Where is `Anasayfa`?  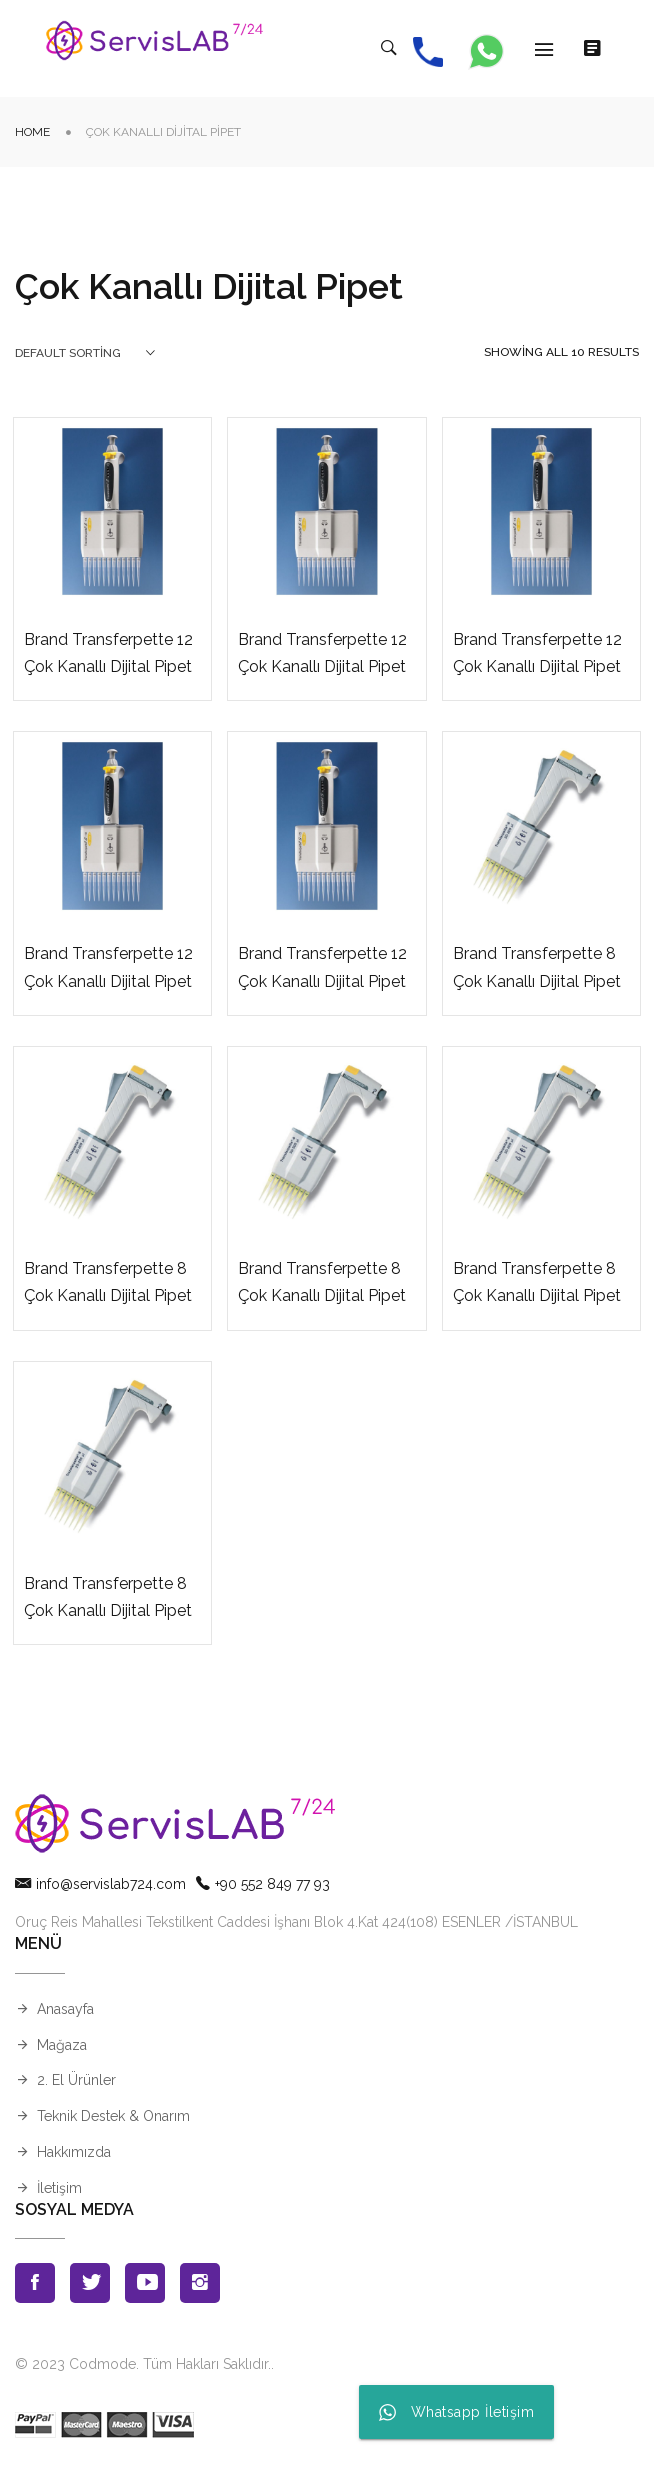 Anasayfa is located at coordinates (65, 2010).